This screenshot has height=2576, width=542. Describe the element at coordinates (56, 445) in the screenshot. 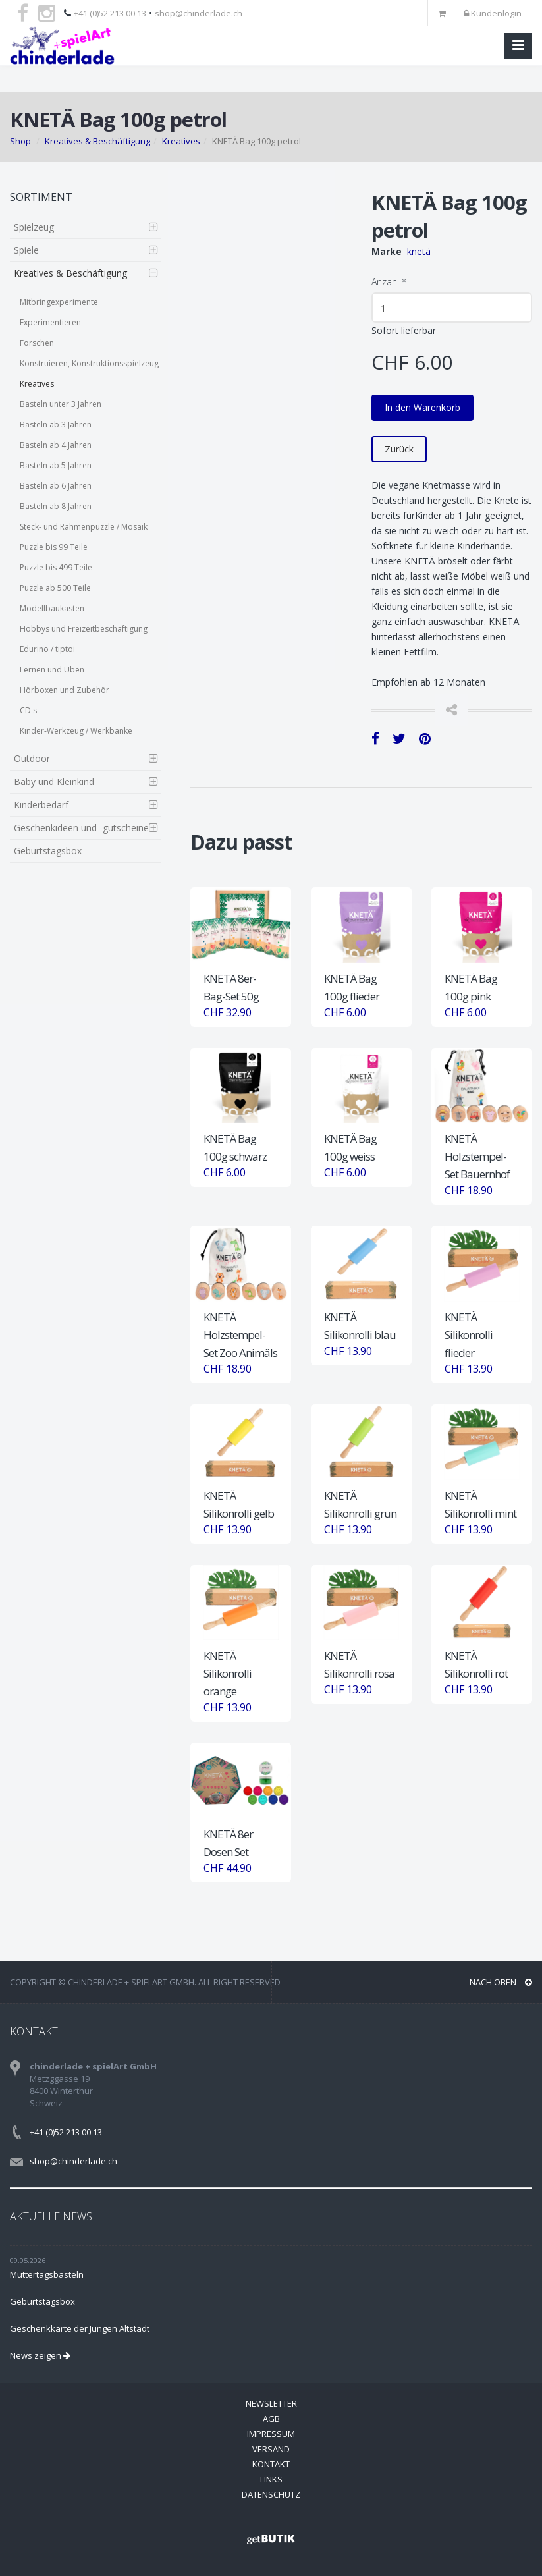

I see `Basteln ab 4 Jahren` at that location.